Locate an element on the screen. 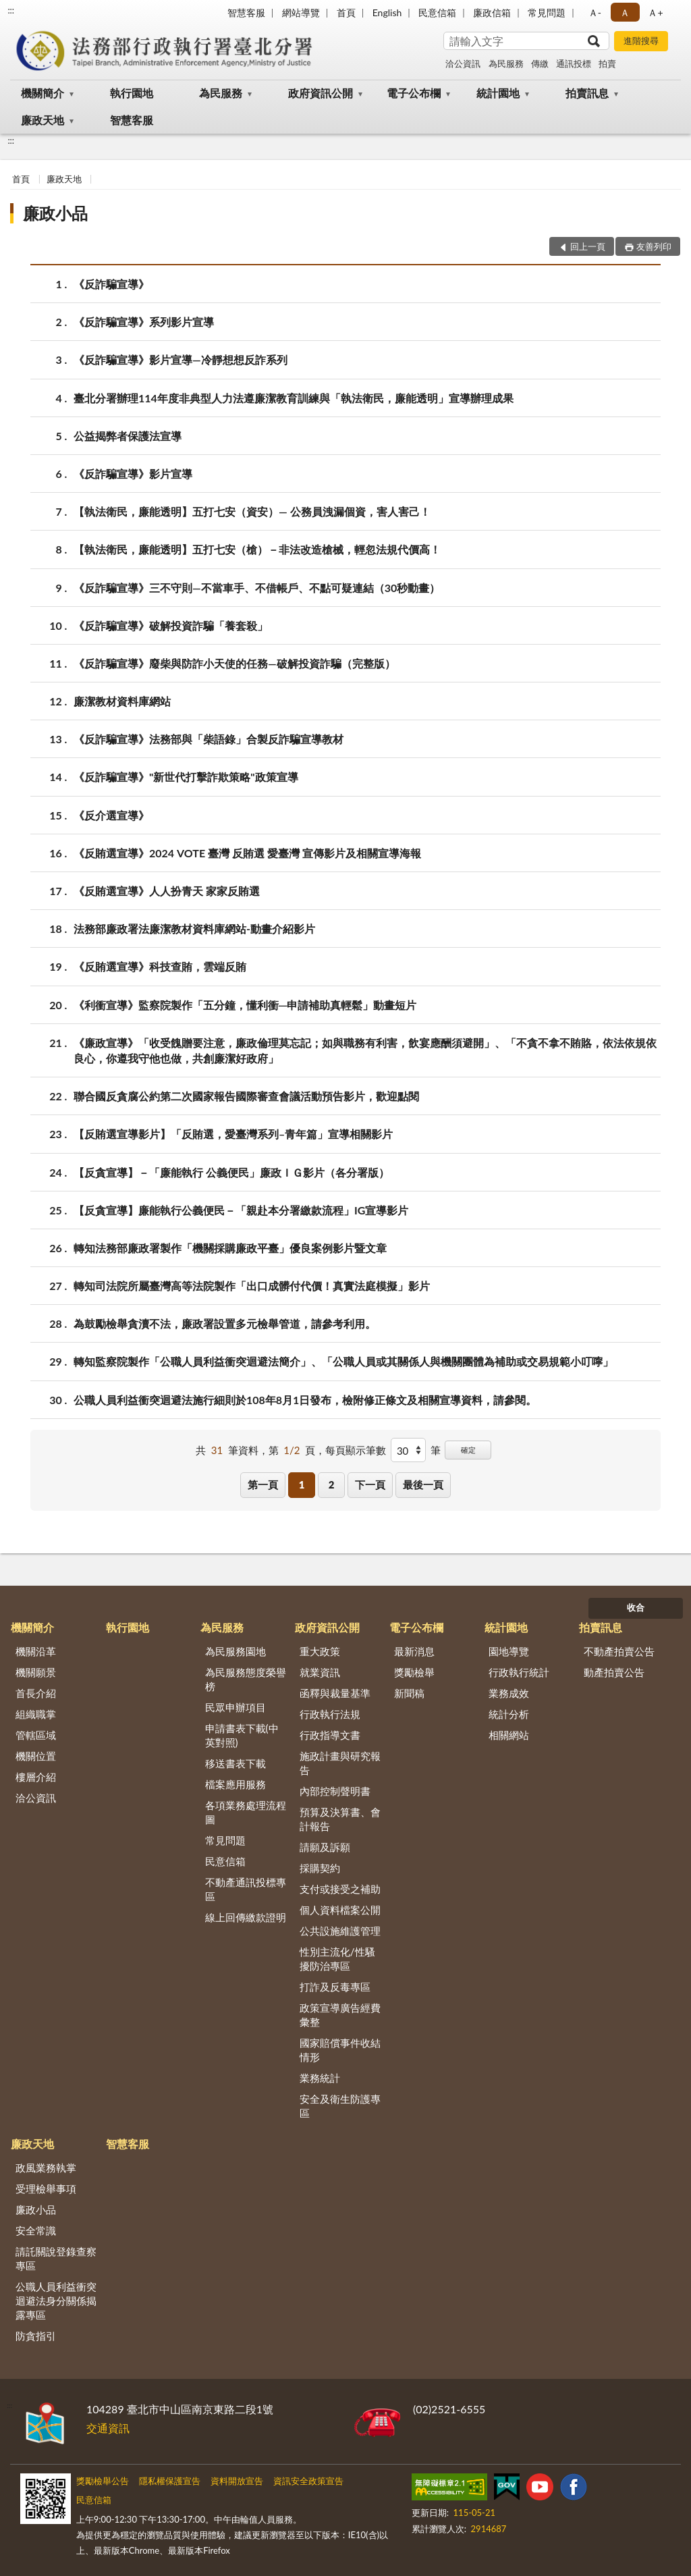  隱私權保護宣告 is located at coordinates (169, 2480).